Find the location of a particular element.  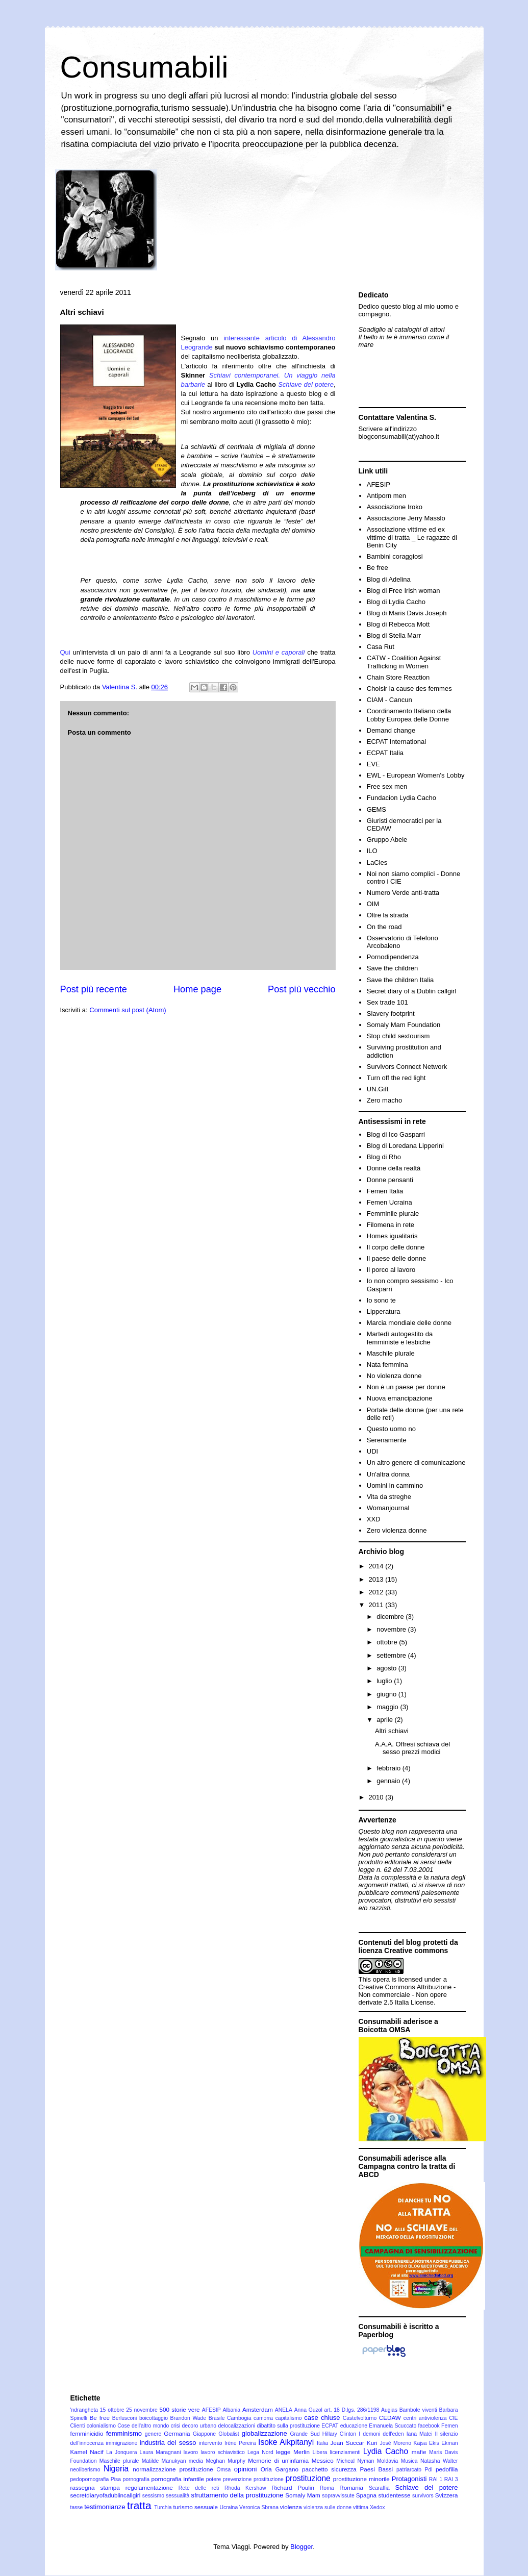

Coordinamento Italiano della Lobby Europea delle Donne is located at coordinates (409, 715).